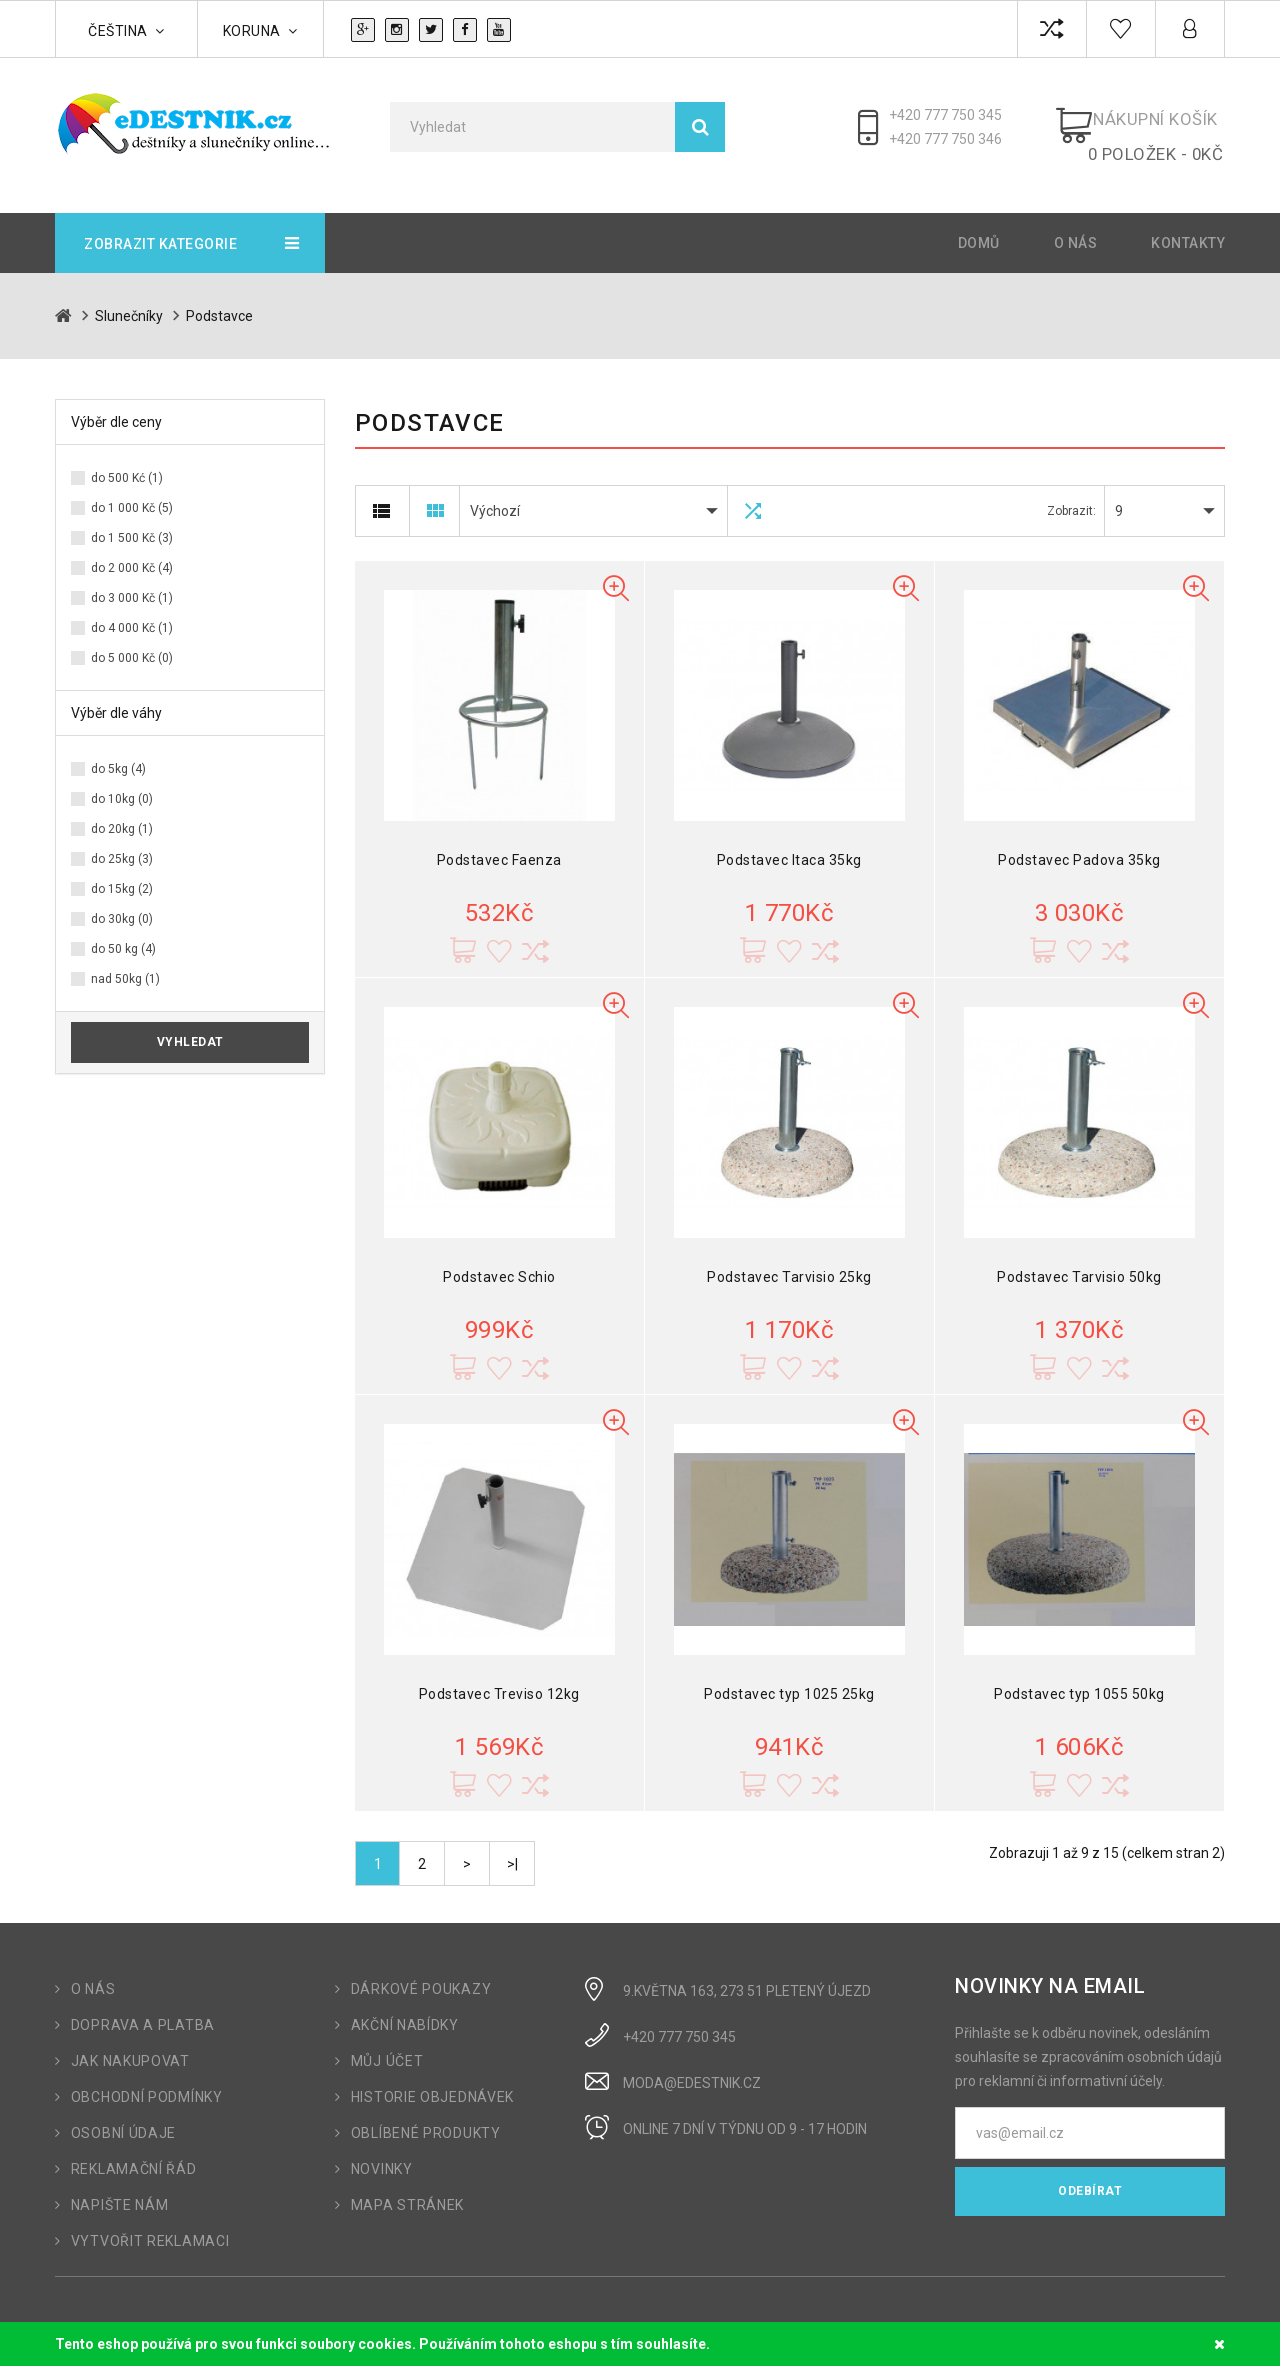 The image size is (1280, 2366). I want to click on do 5 000 Kč (0), so click(132, 642).